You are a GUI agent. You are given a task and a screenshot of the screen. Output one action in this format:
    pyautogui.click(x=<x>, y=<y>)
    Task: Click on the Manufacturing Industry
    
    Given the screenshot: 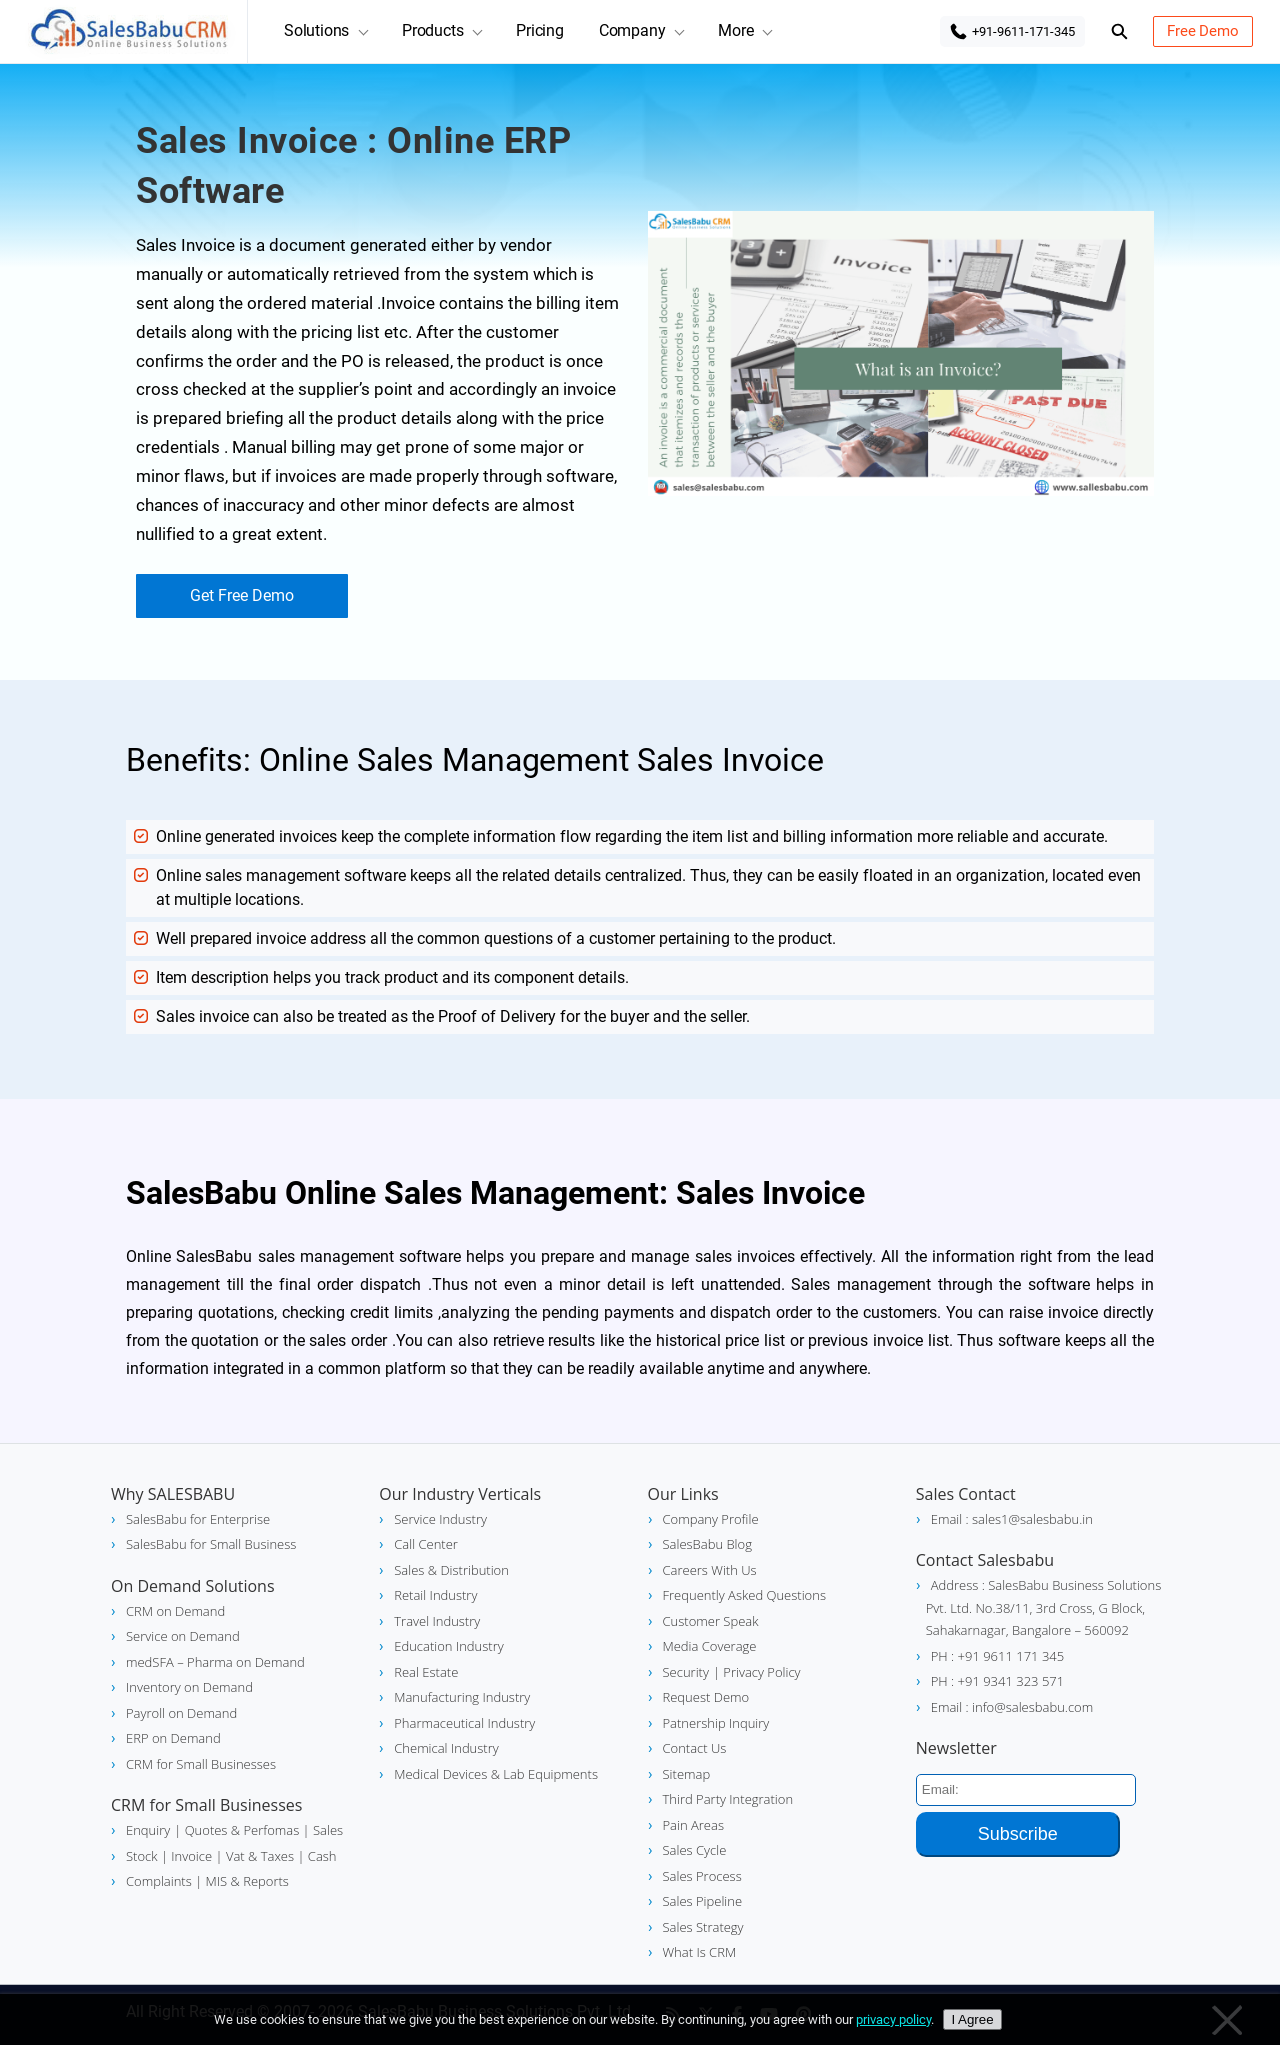 What is the action you would take?
    pyautogui.click(x=462, y=1697)
    